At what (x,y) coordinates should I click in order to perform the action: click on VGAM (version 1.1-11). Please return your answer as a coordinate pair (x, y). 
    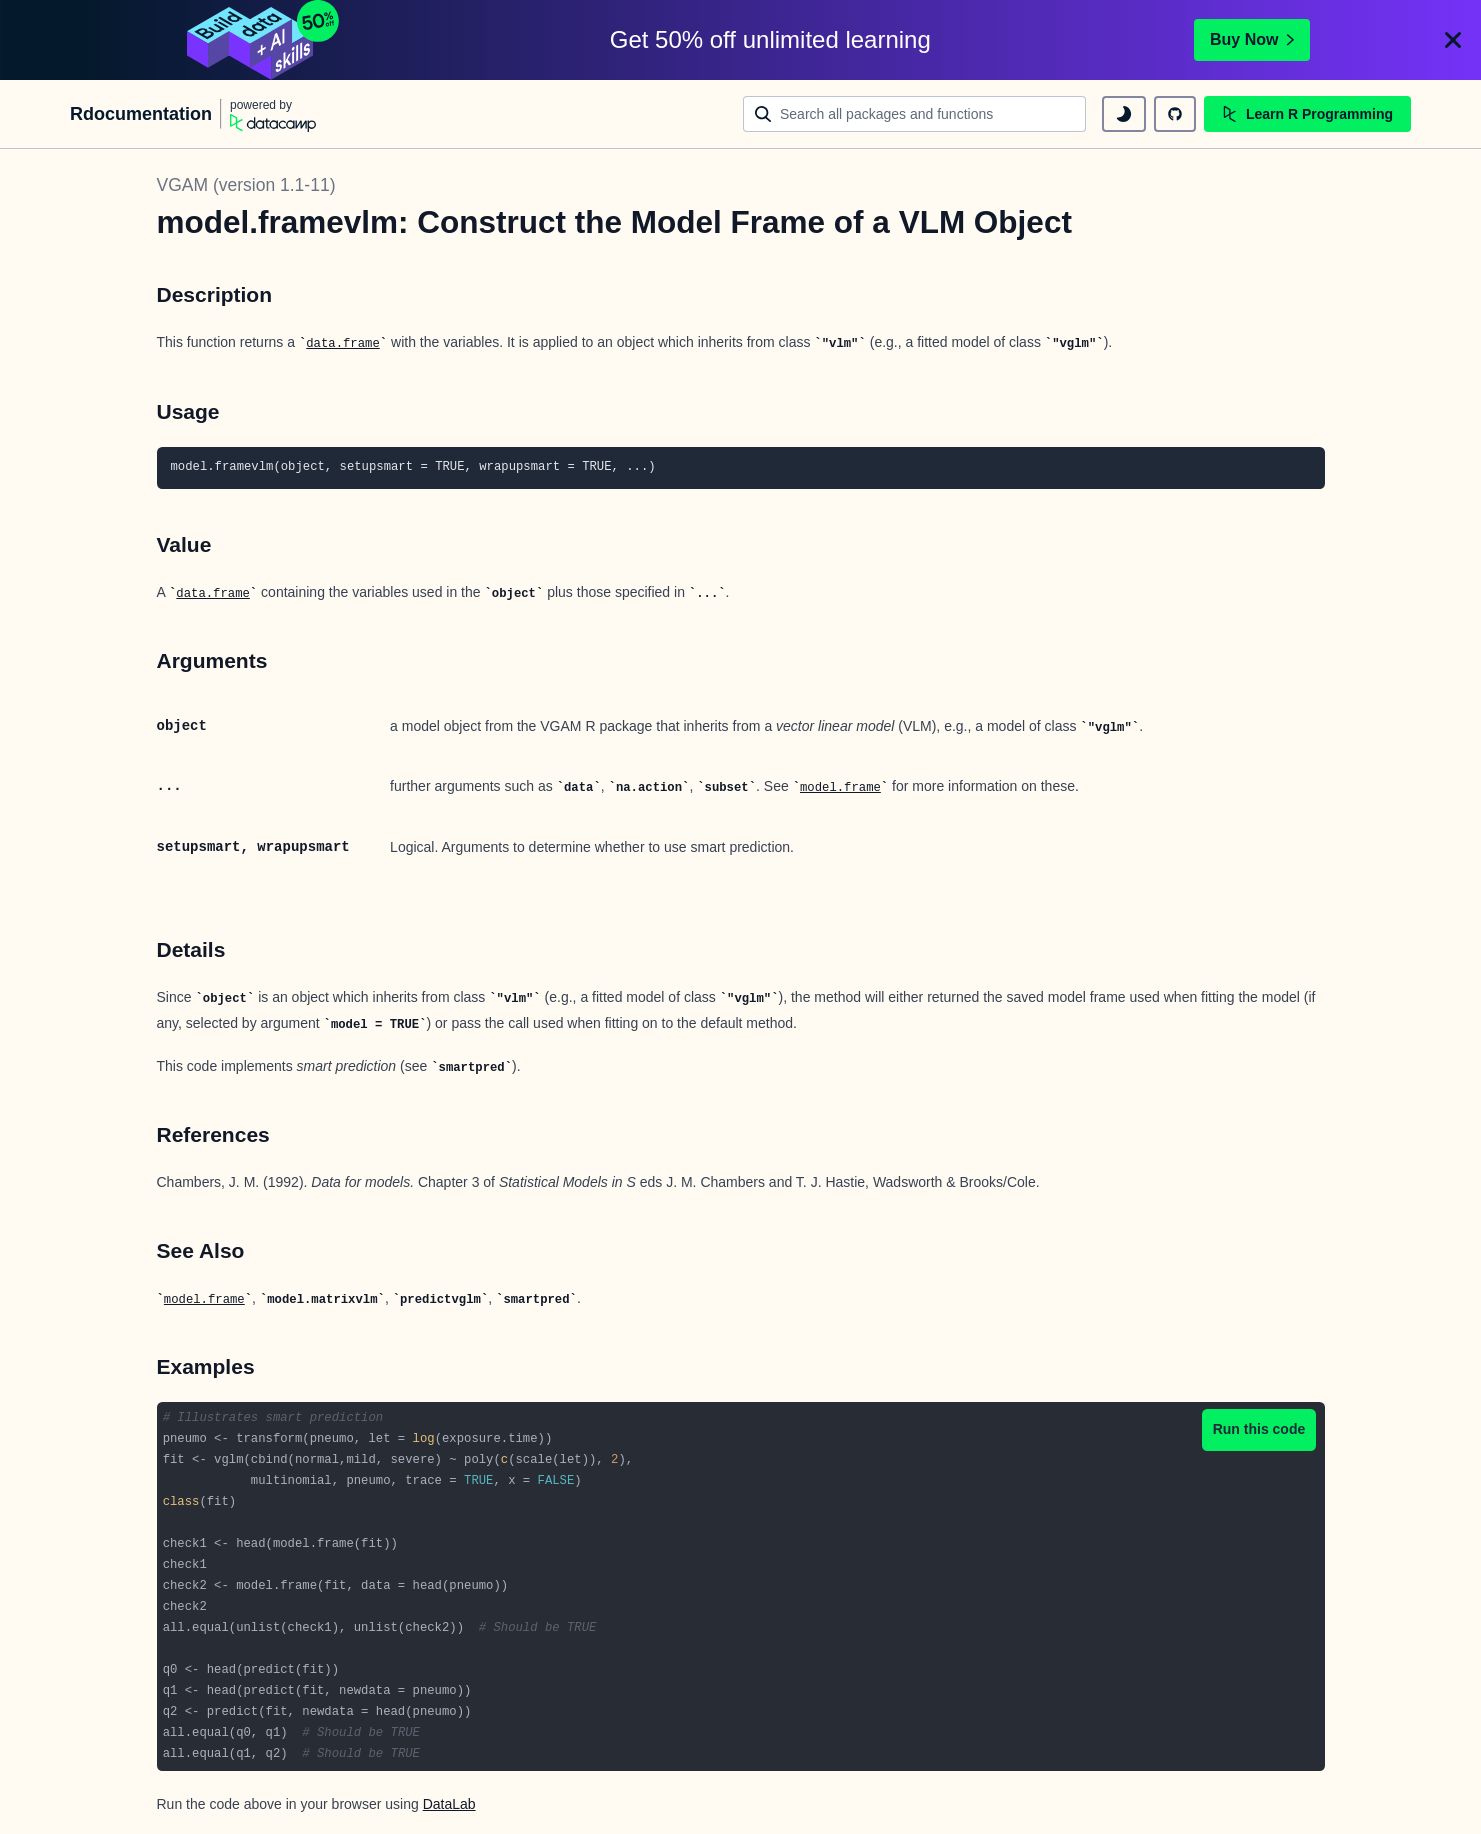
    Looking at the image, I should click on (246, 185).